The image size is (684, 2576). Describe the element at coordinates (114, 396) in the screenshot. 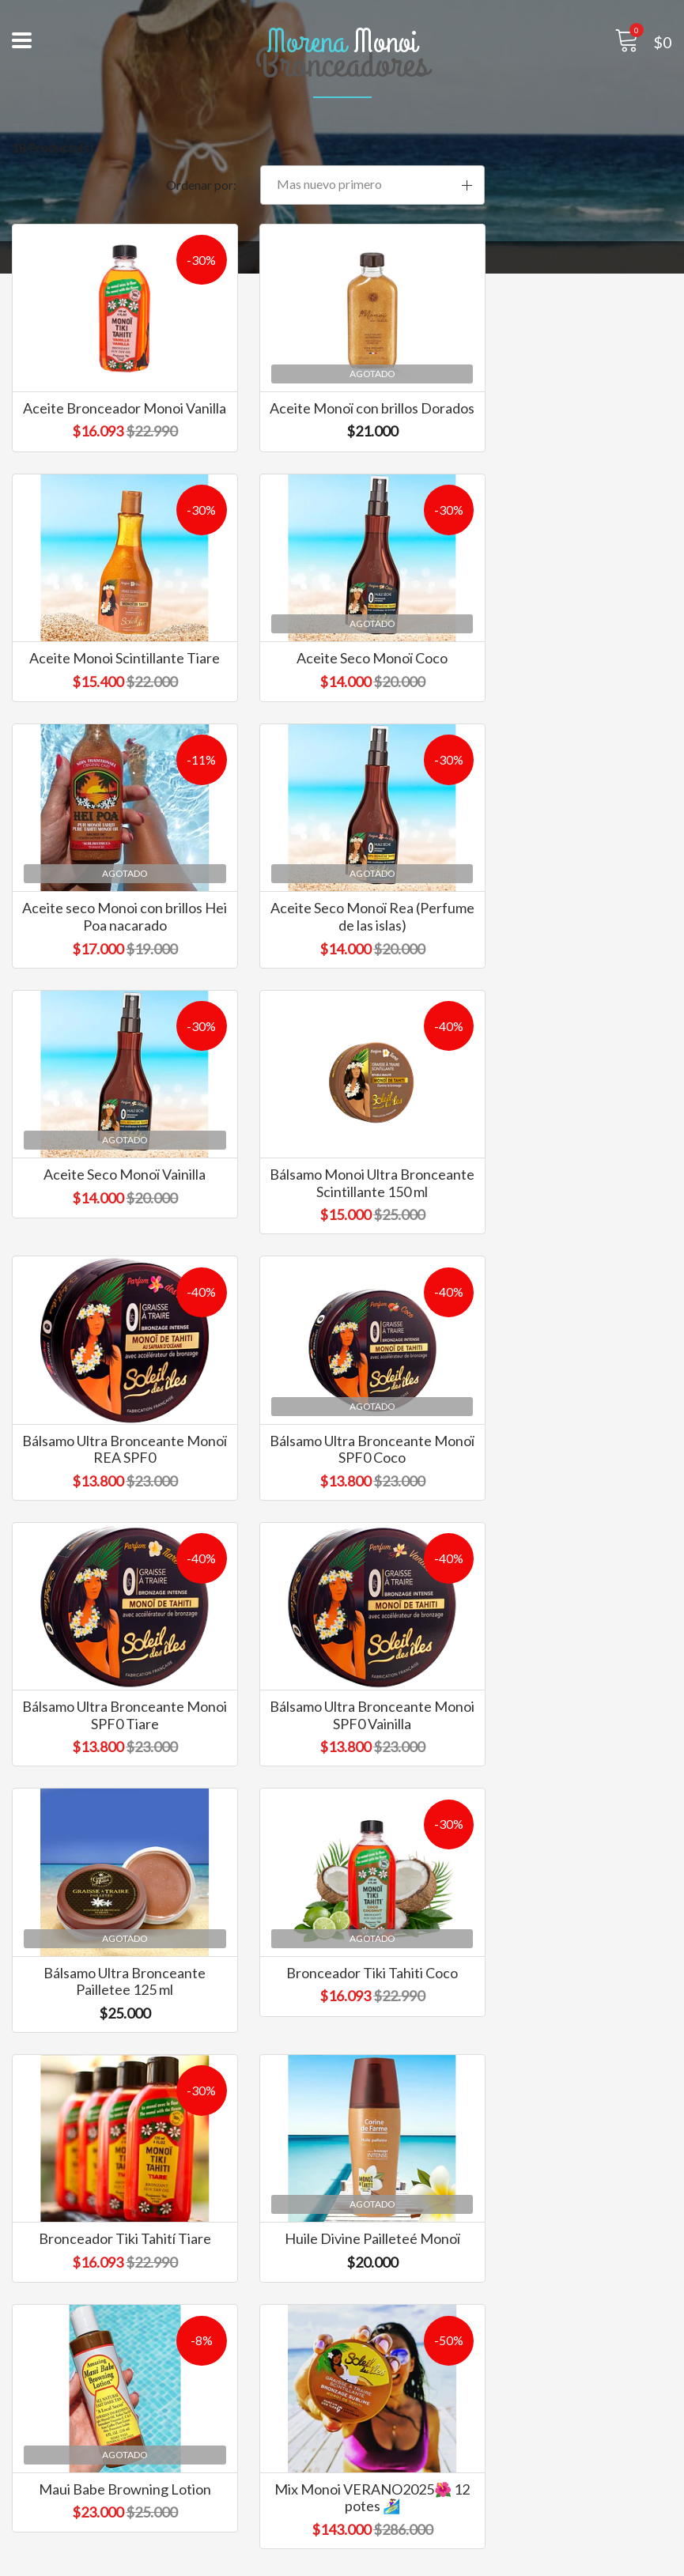

I see `Aceite Bronceador Monoi Vanilla` at that location.